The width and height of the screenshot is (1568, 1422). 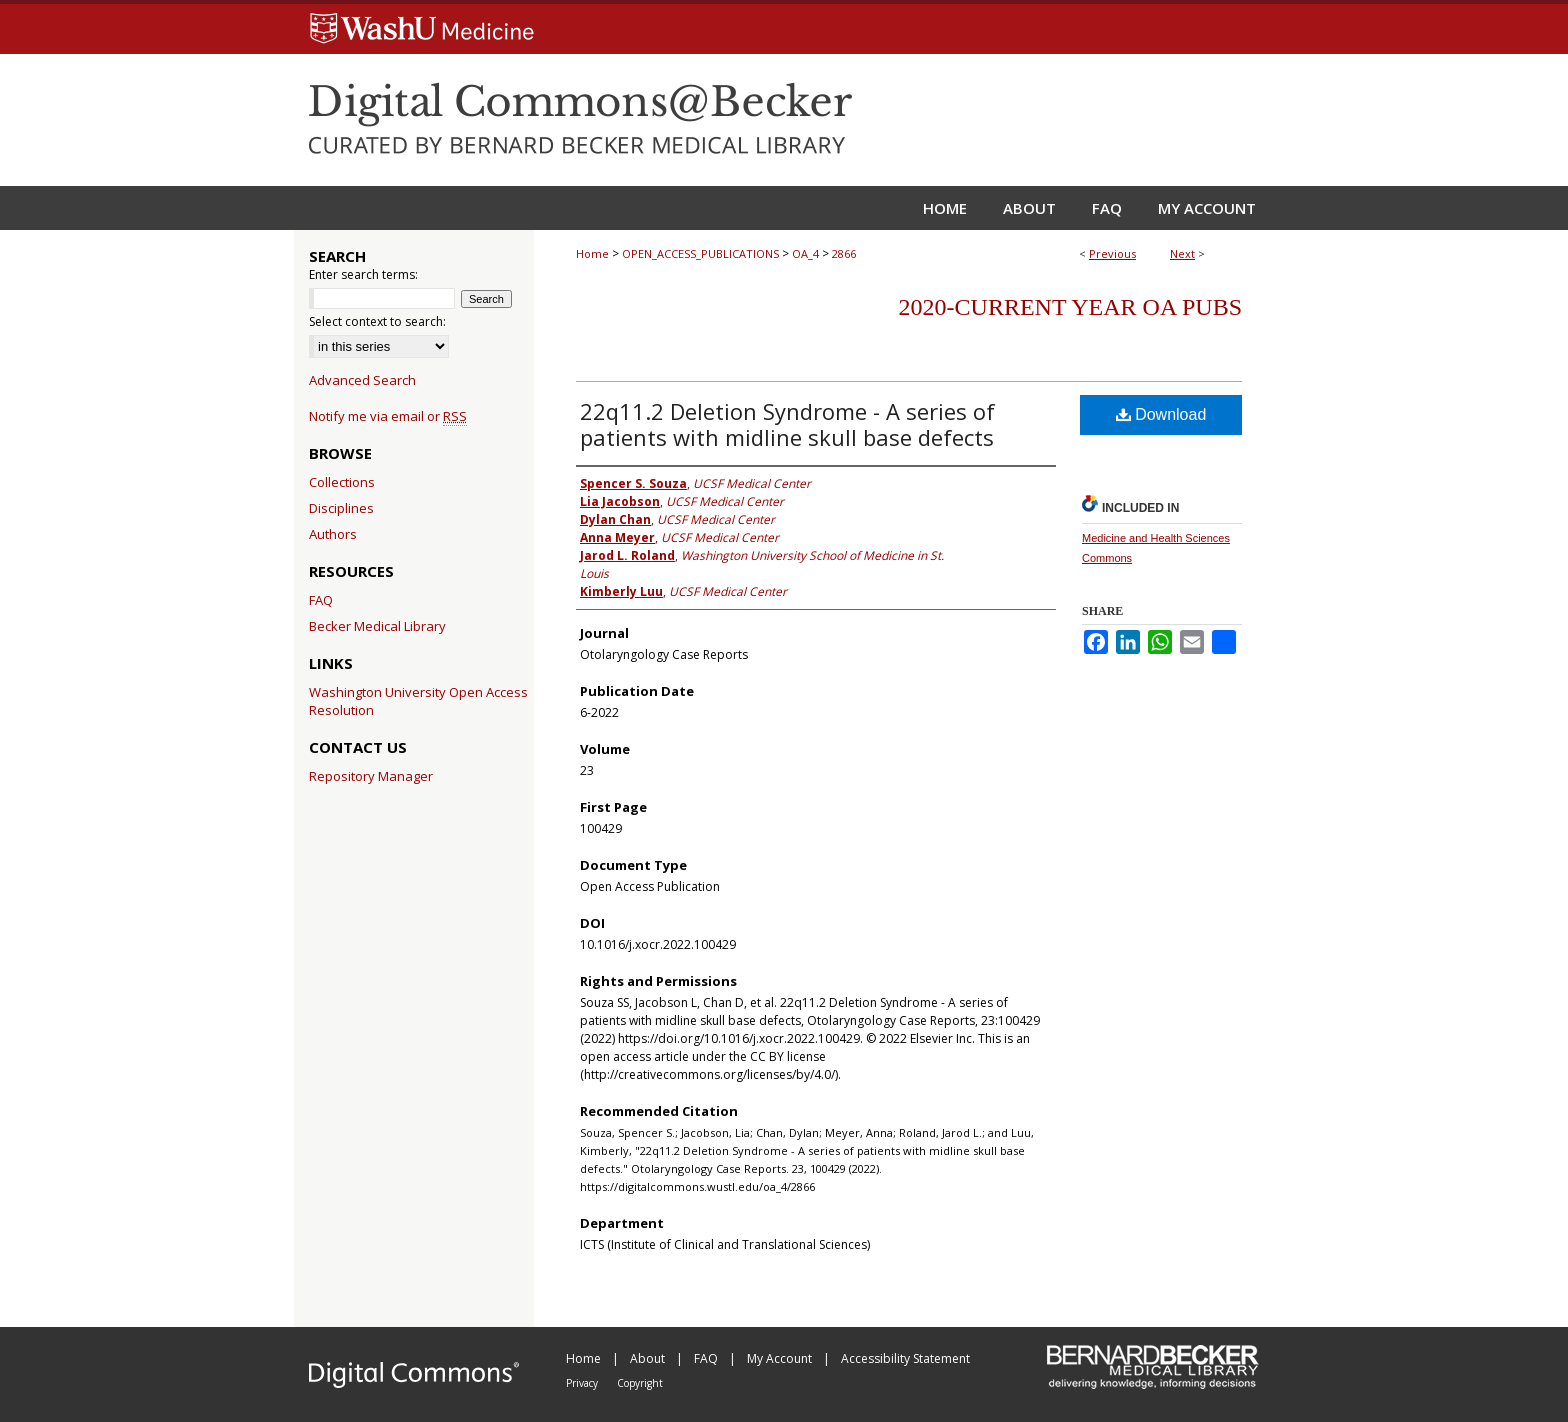 What do you see at coordinates (377, 626) in the screenshot?
I see `Becker Medical Library` at bounding box center [377, 626].